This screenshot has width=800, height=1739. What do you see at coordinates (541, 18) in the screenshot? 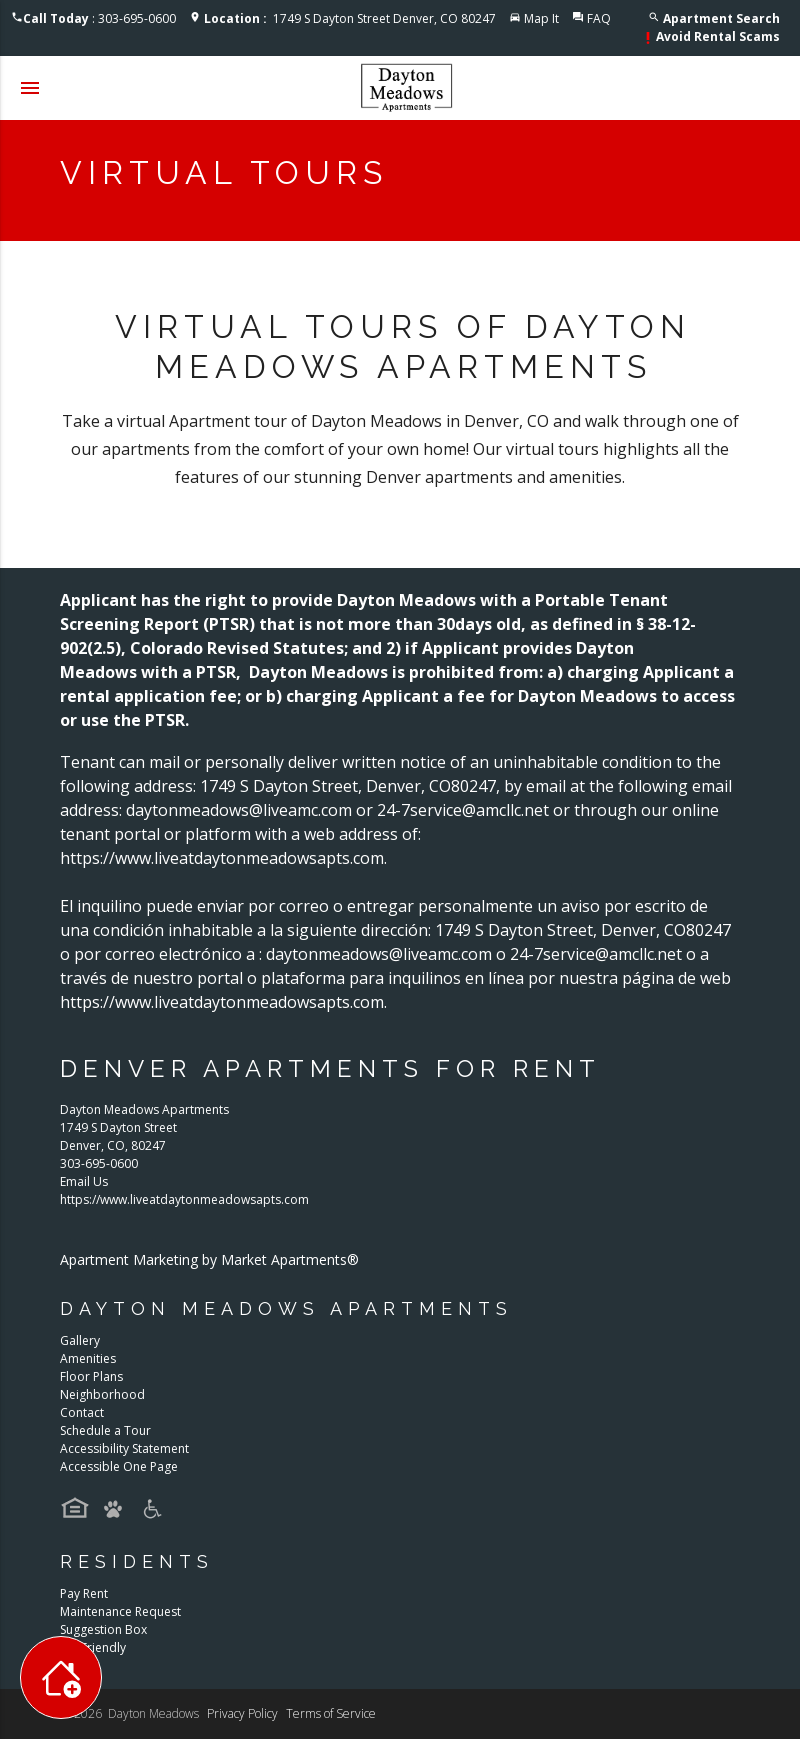
I see `Map It` at bounding box center [541, 18].